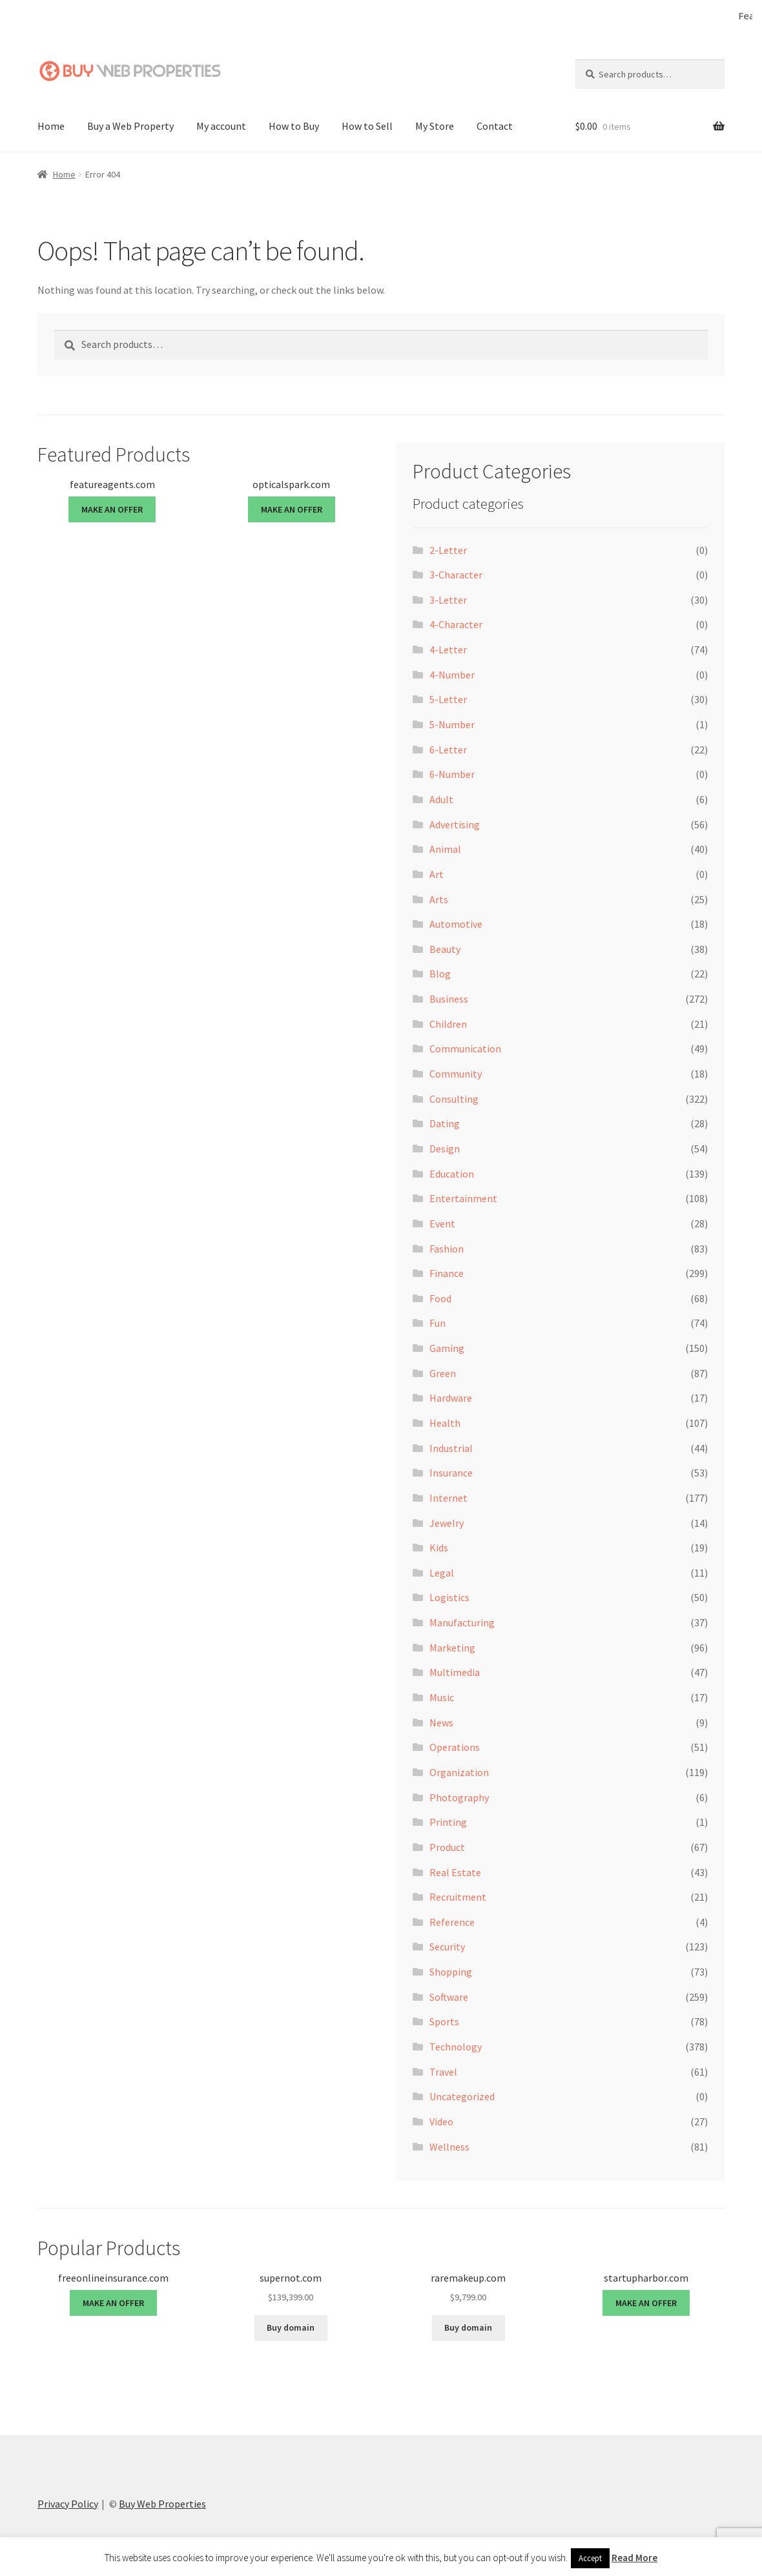 The width and height of the screenshot is (762, 2576). What do you see at coordinates (290, 2327) in the screenshot?
I see `Buy domain [Buy “supernot.com”]` at bounding box center [290, 2327].